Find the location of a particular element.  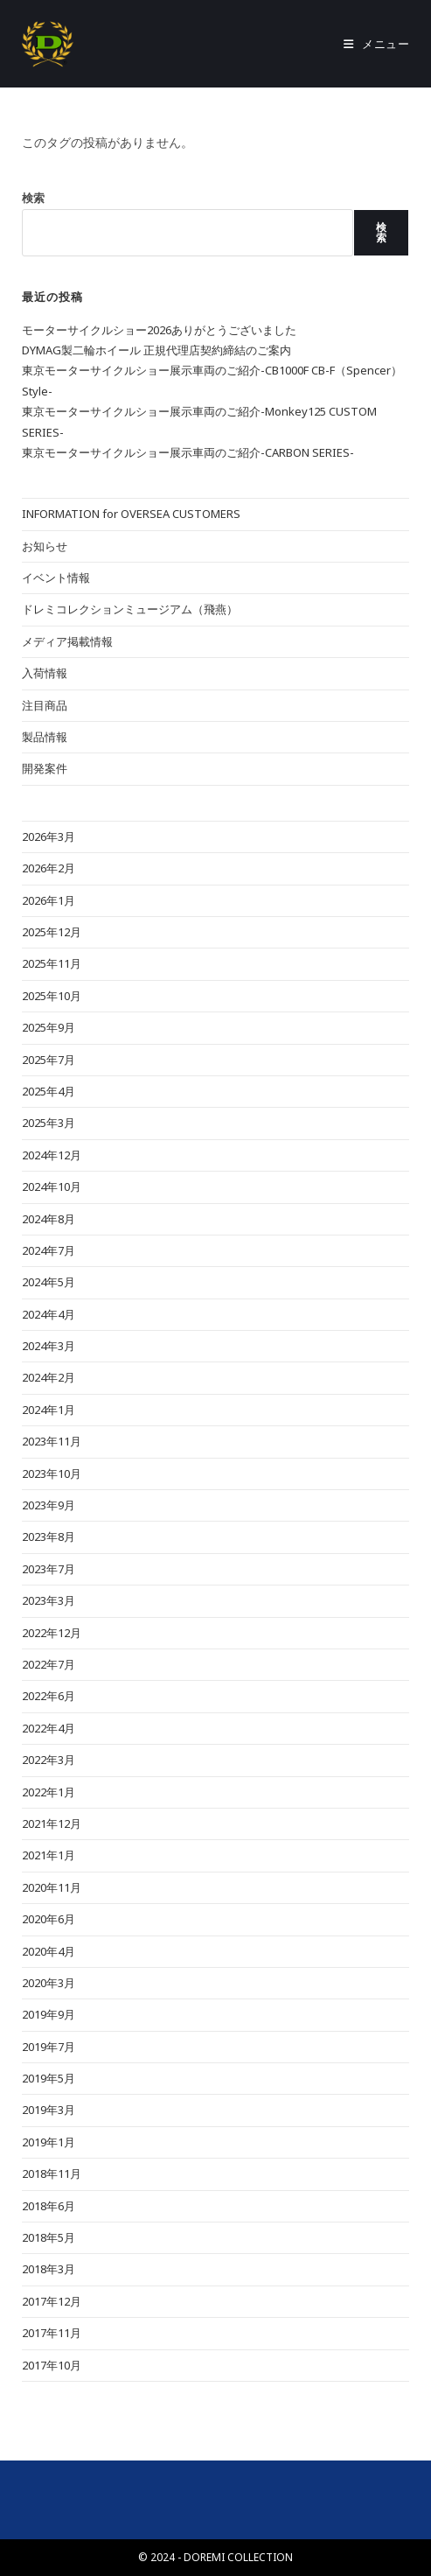

2023年3月 is located at coordinates (48, 1600).